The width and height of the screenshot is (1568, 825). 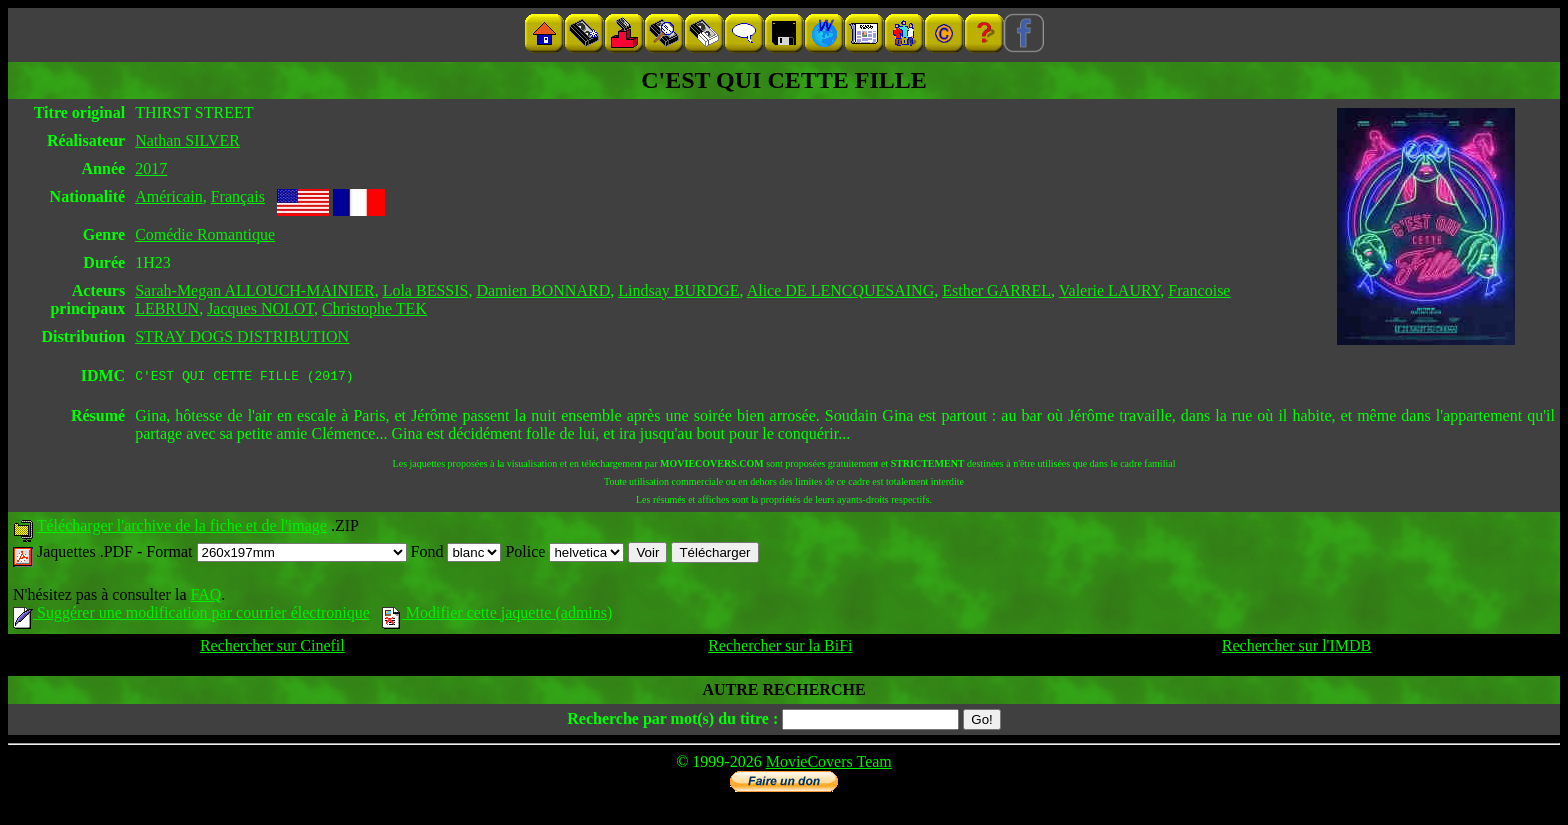 I want to click on Nathan SILVER, so click(x=187, y=140).